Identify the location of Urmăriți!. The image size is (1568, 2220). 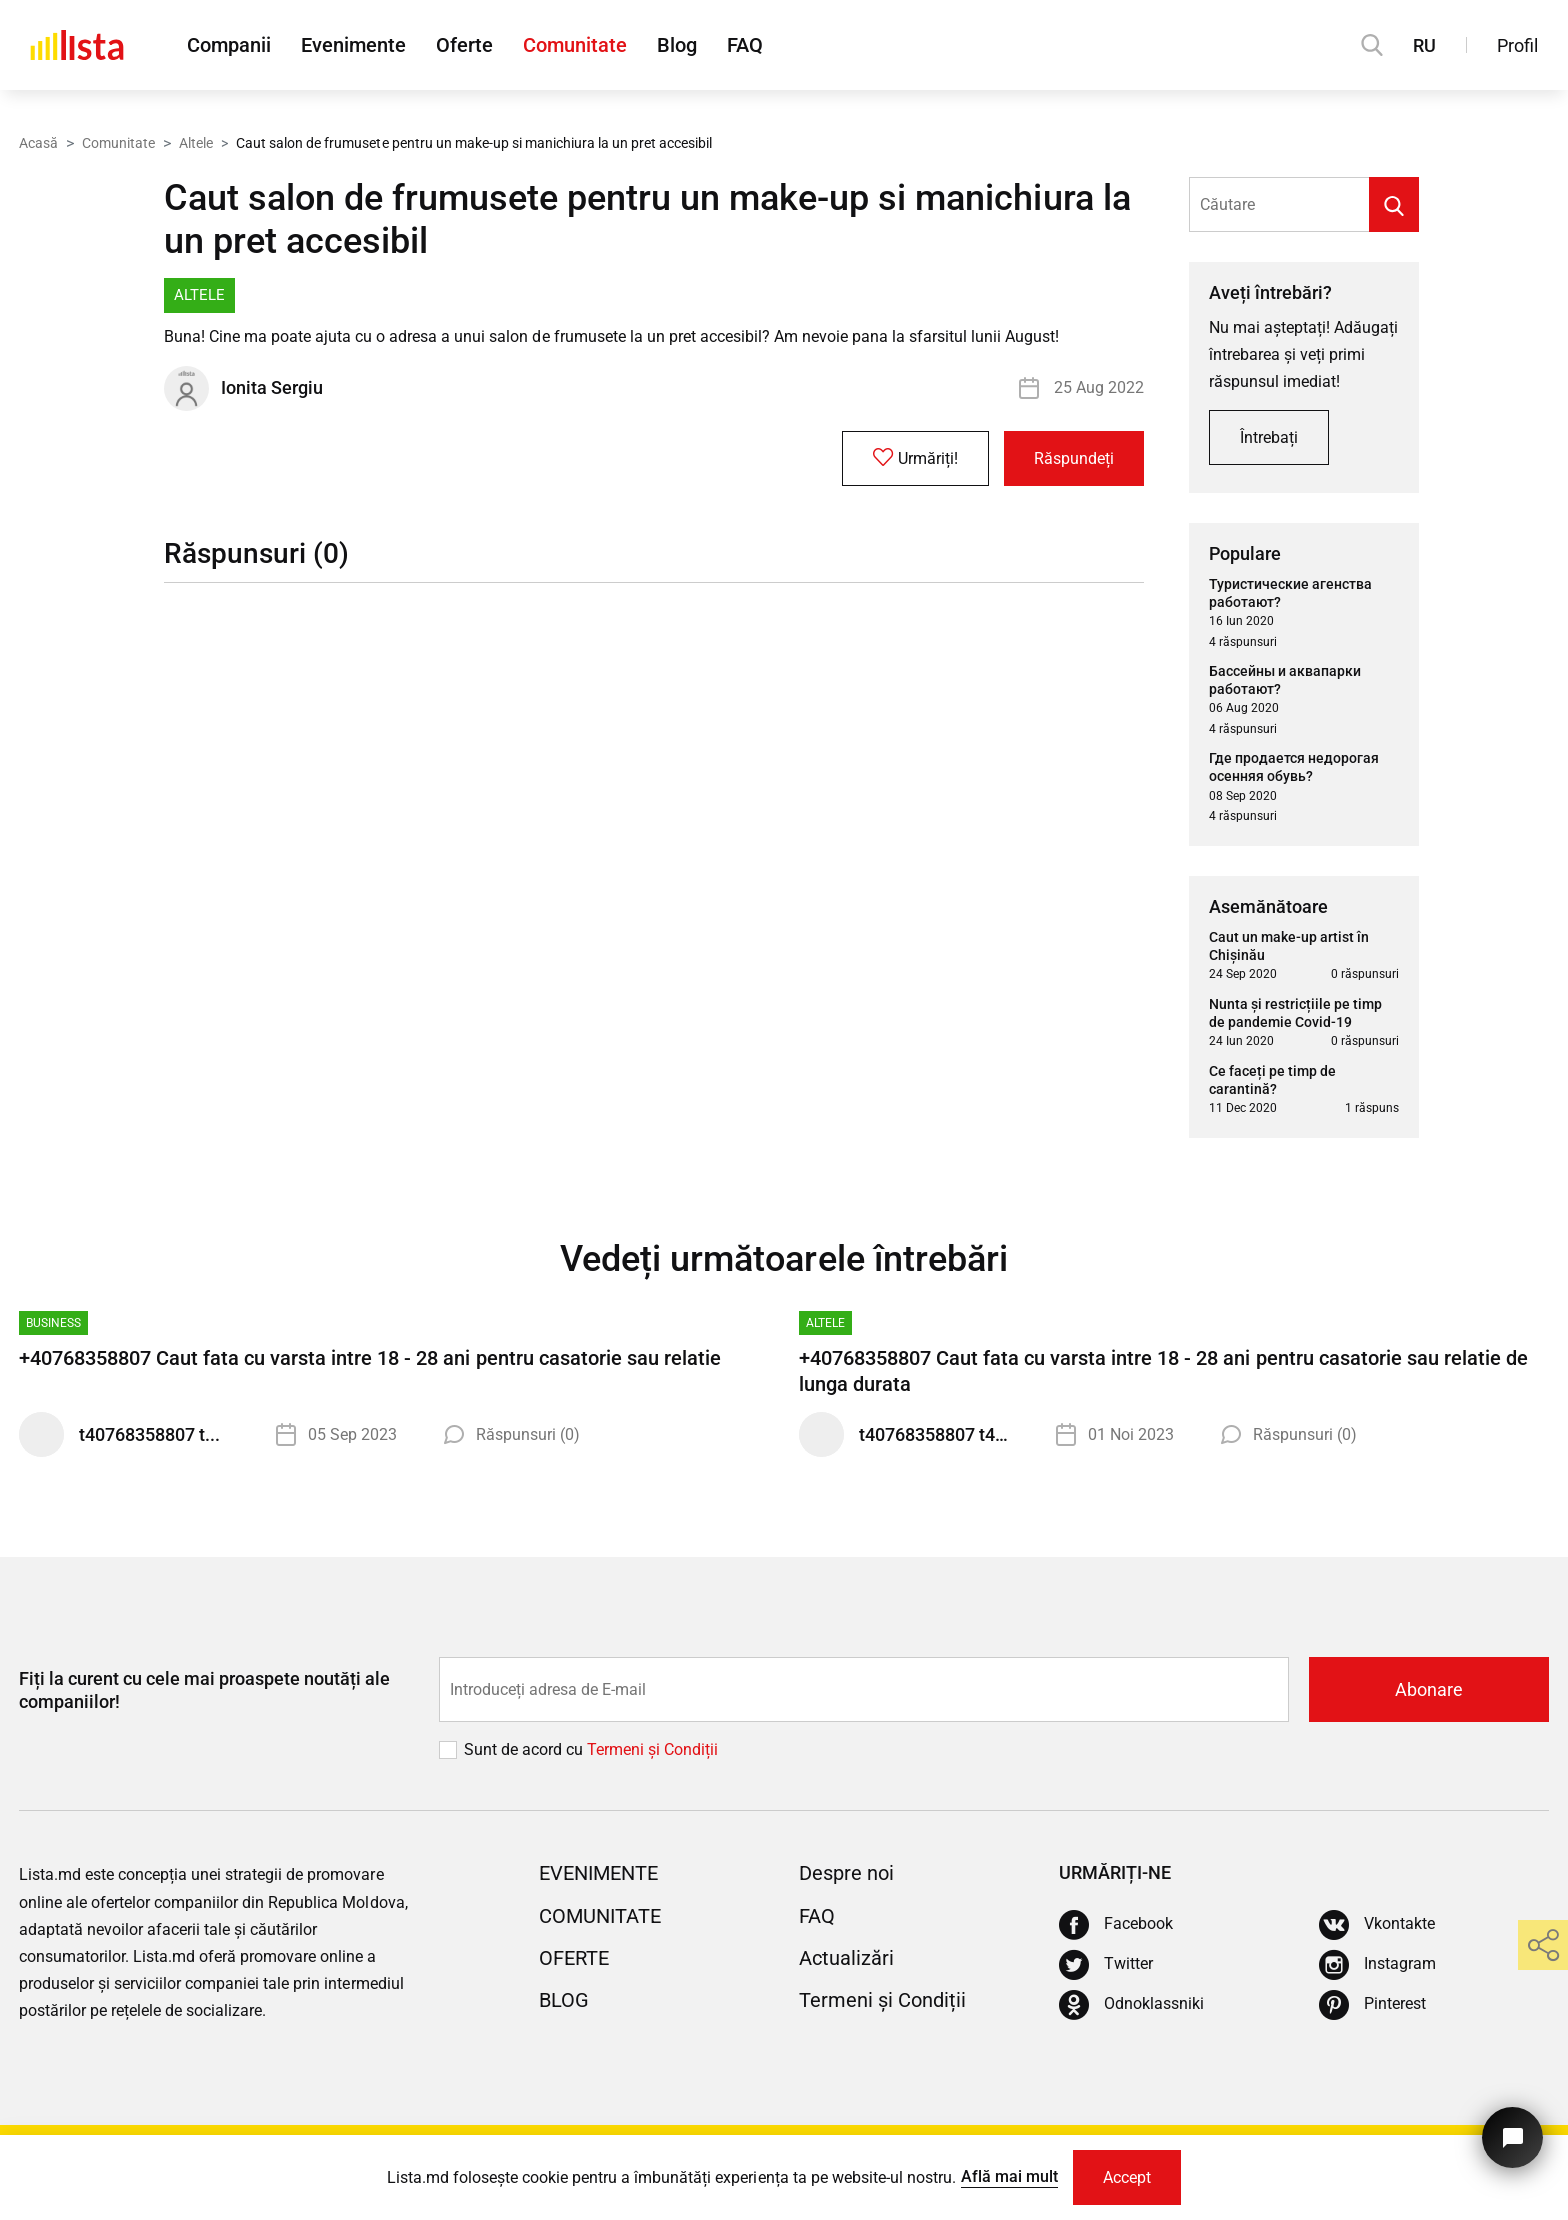
(915, 458).